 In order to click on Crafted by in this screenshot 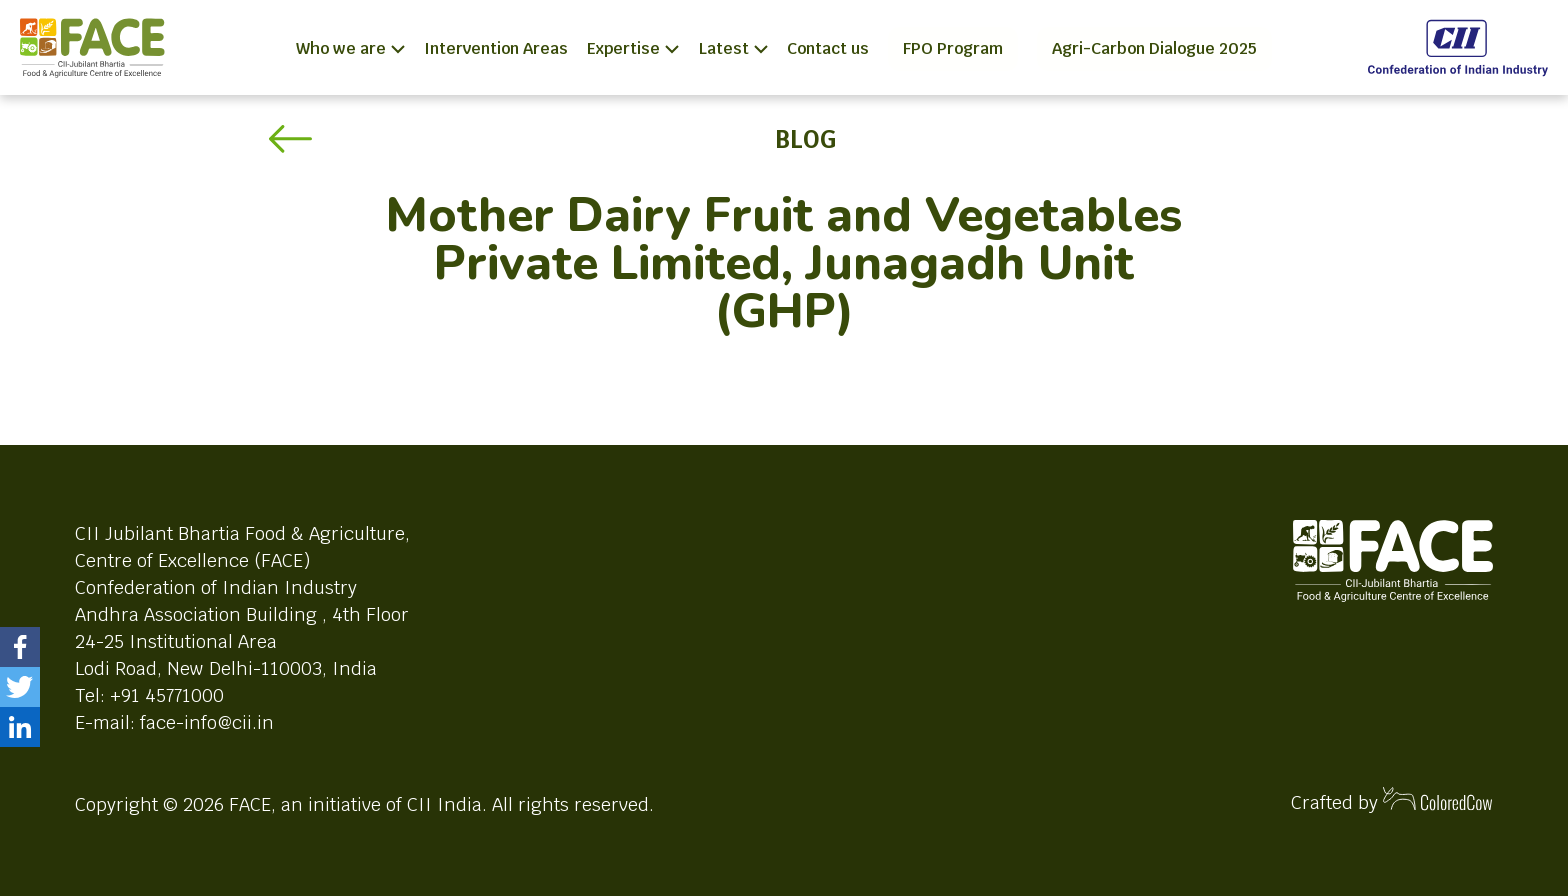, I will do `click(1392, 800)`.